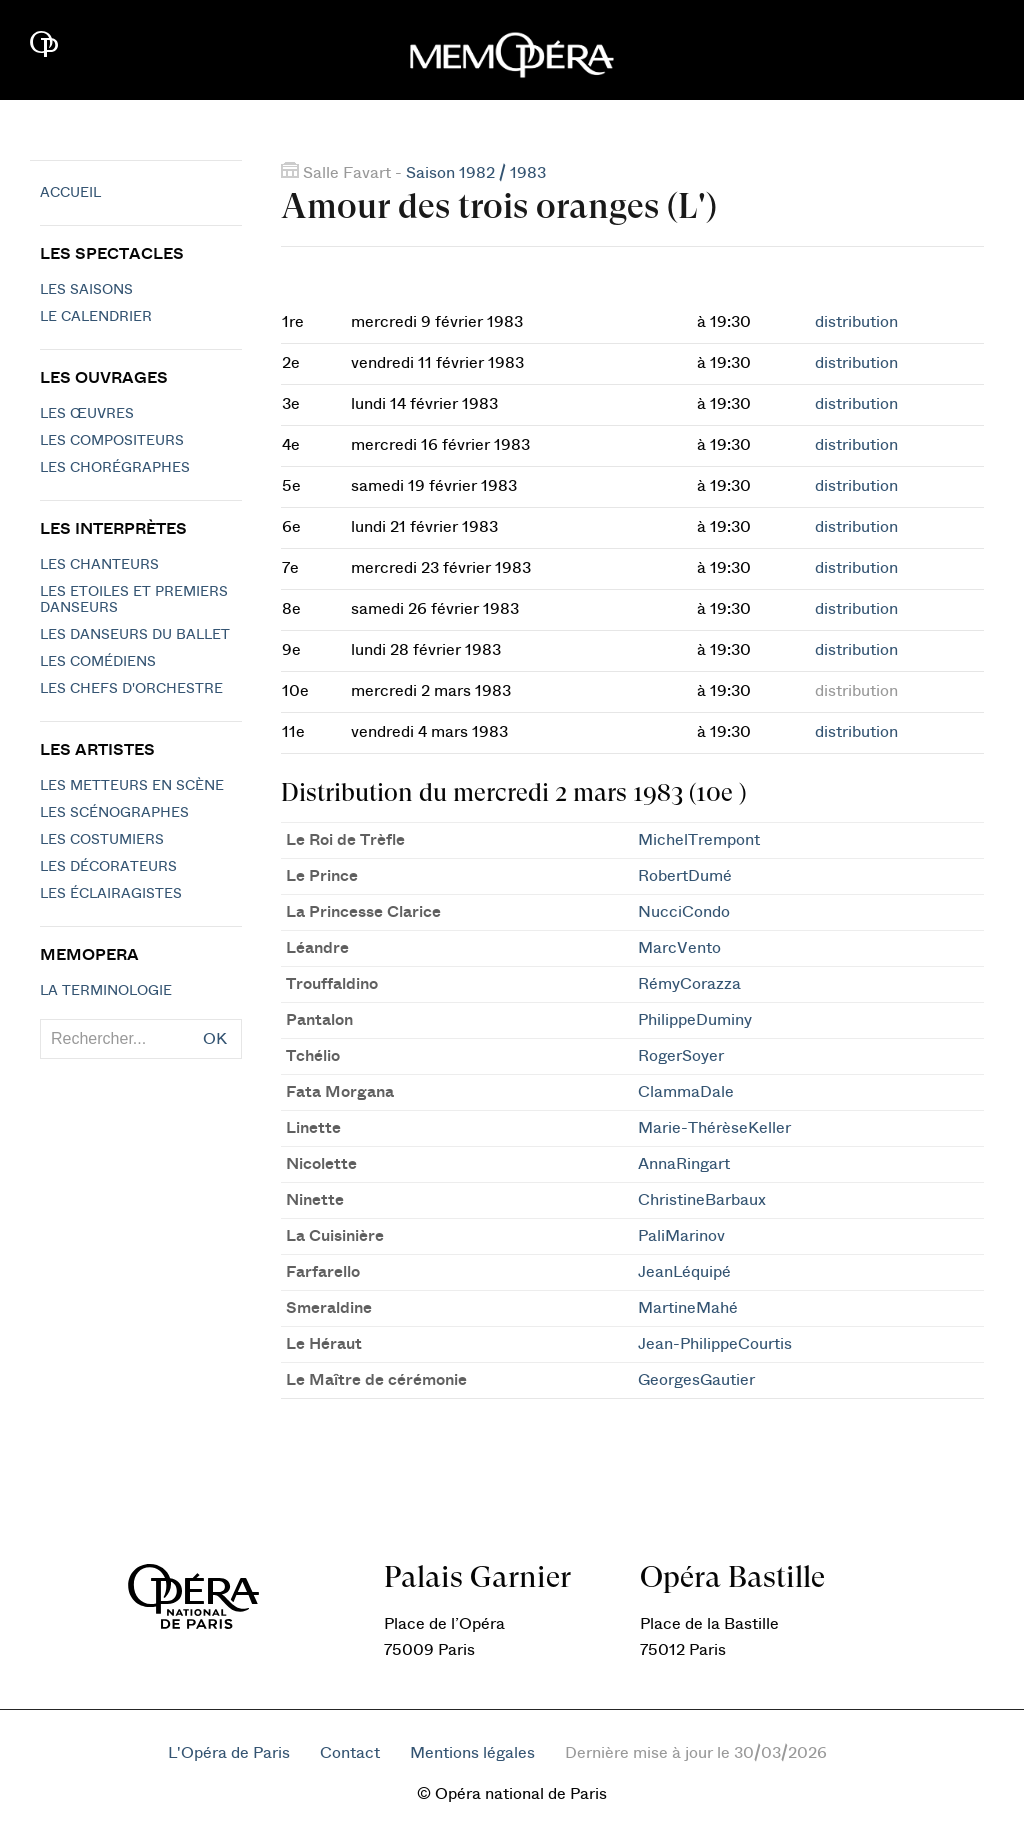 This screenshot has width=1024, height=1837. What do you see at coordinates (472, 1753) in the screenshot?
I see `Mentions légales` at bounding box center [472, 1753].